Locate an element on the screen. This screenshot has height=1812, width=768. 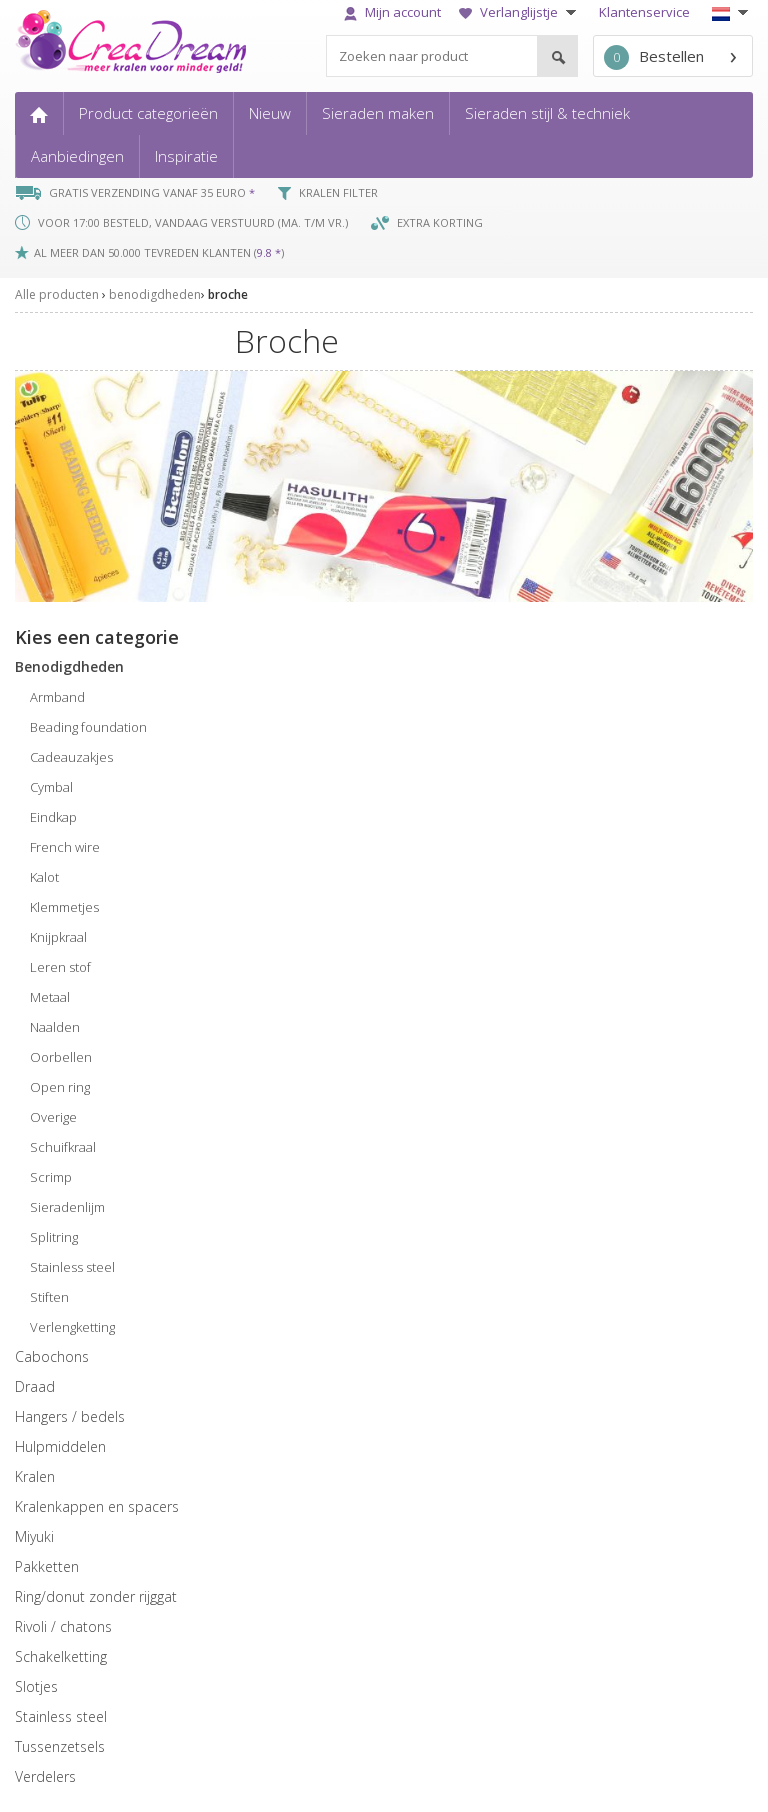
tussenzetsels is located at coordinates (60, 1746).